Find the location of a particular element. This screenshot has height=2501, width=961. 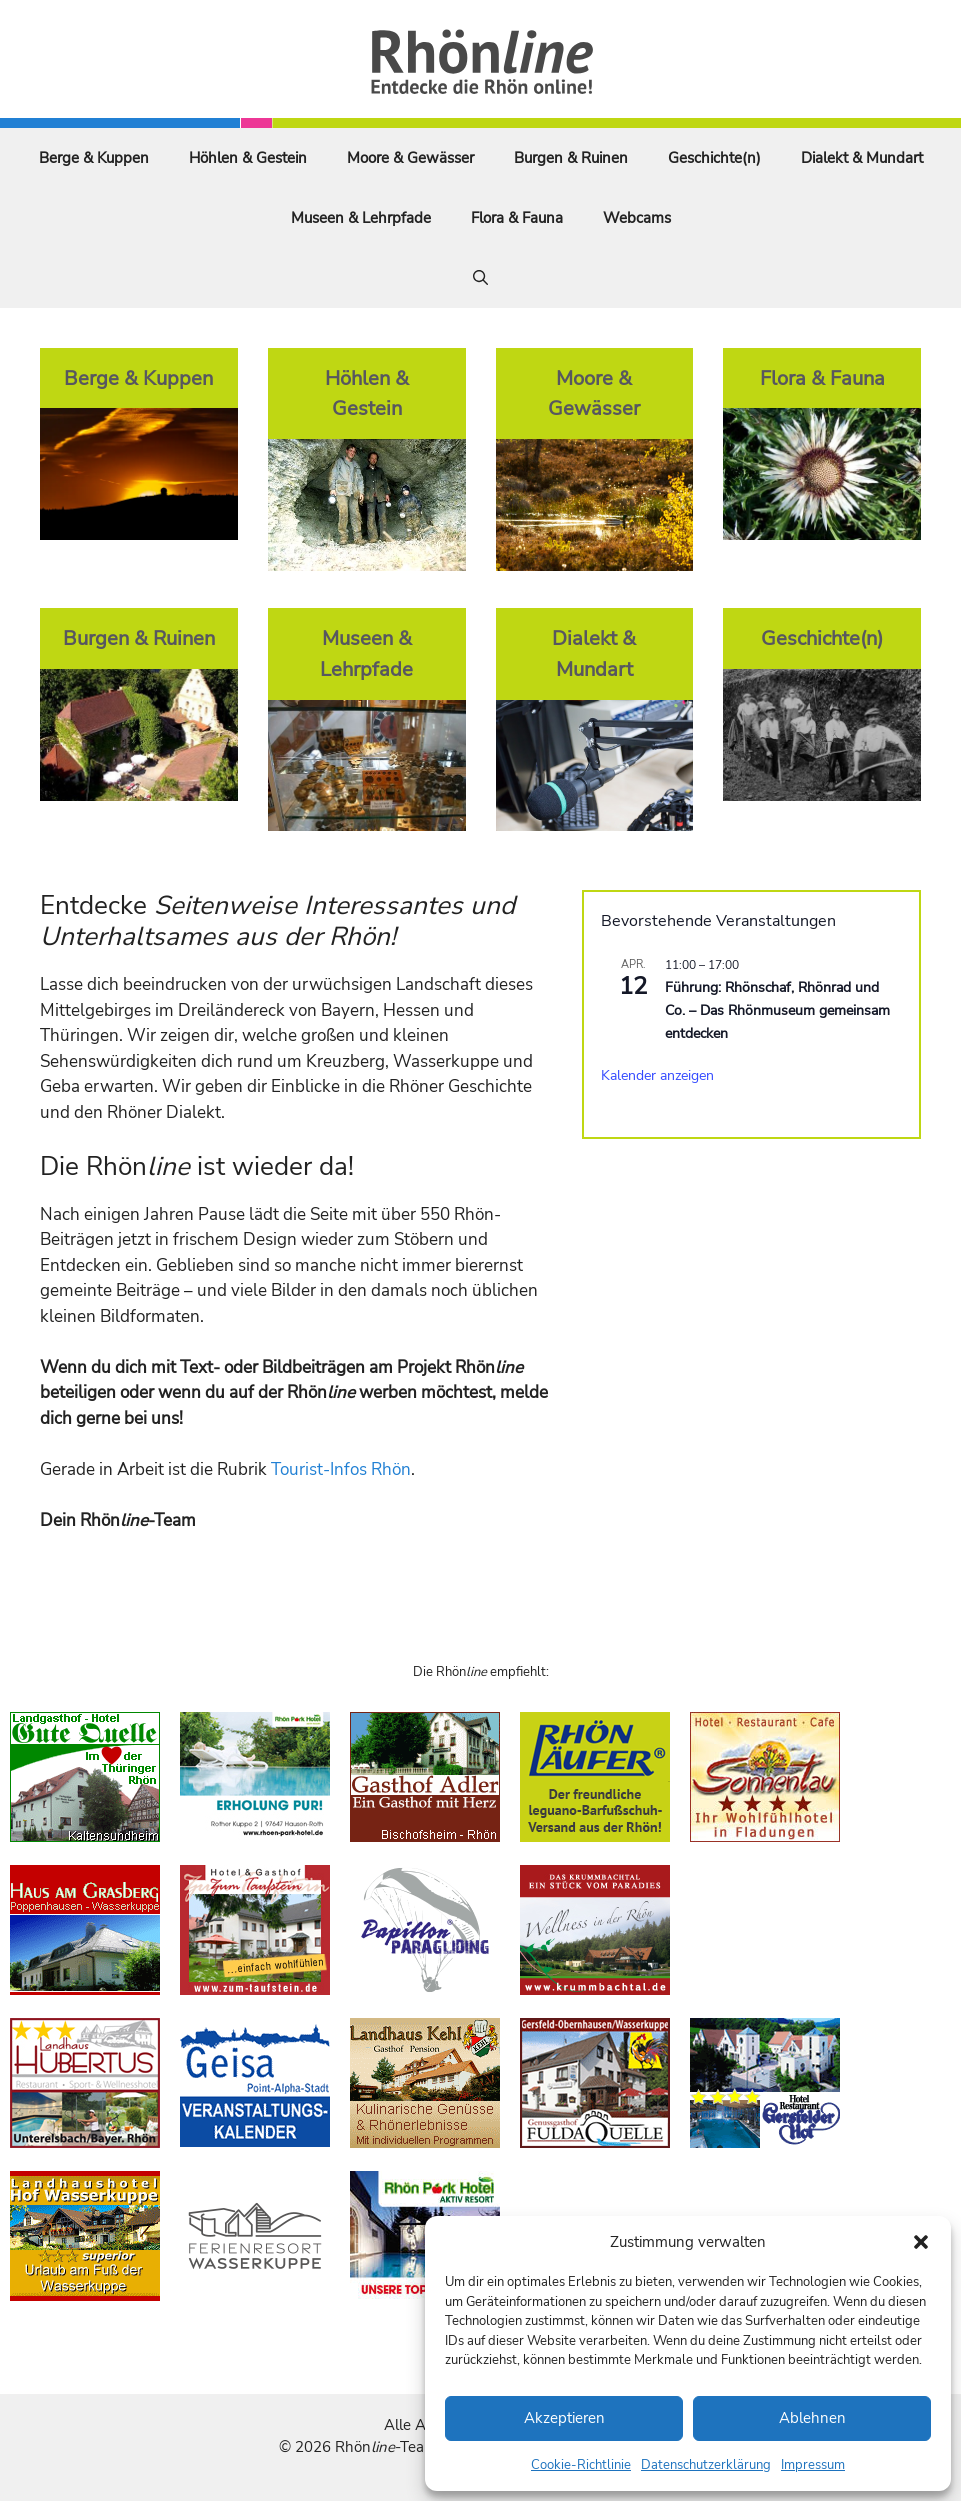

Tourist-Infos Rhön is located at coordinates (341, 1469).